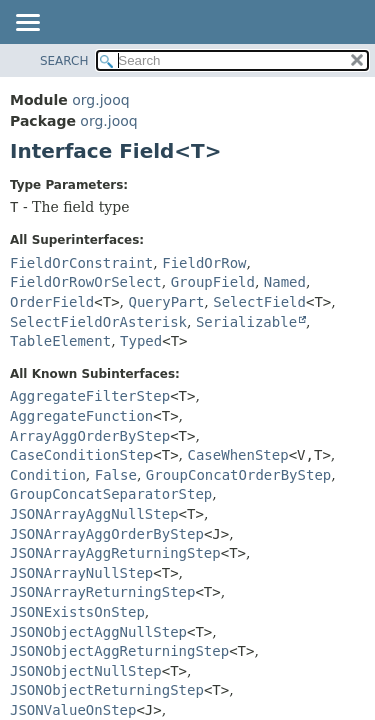  Describe the element at coordinates (204, 263) in the screenshot. I see `FieldOrRow` at that location.